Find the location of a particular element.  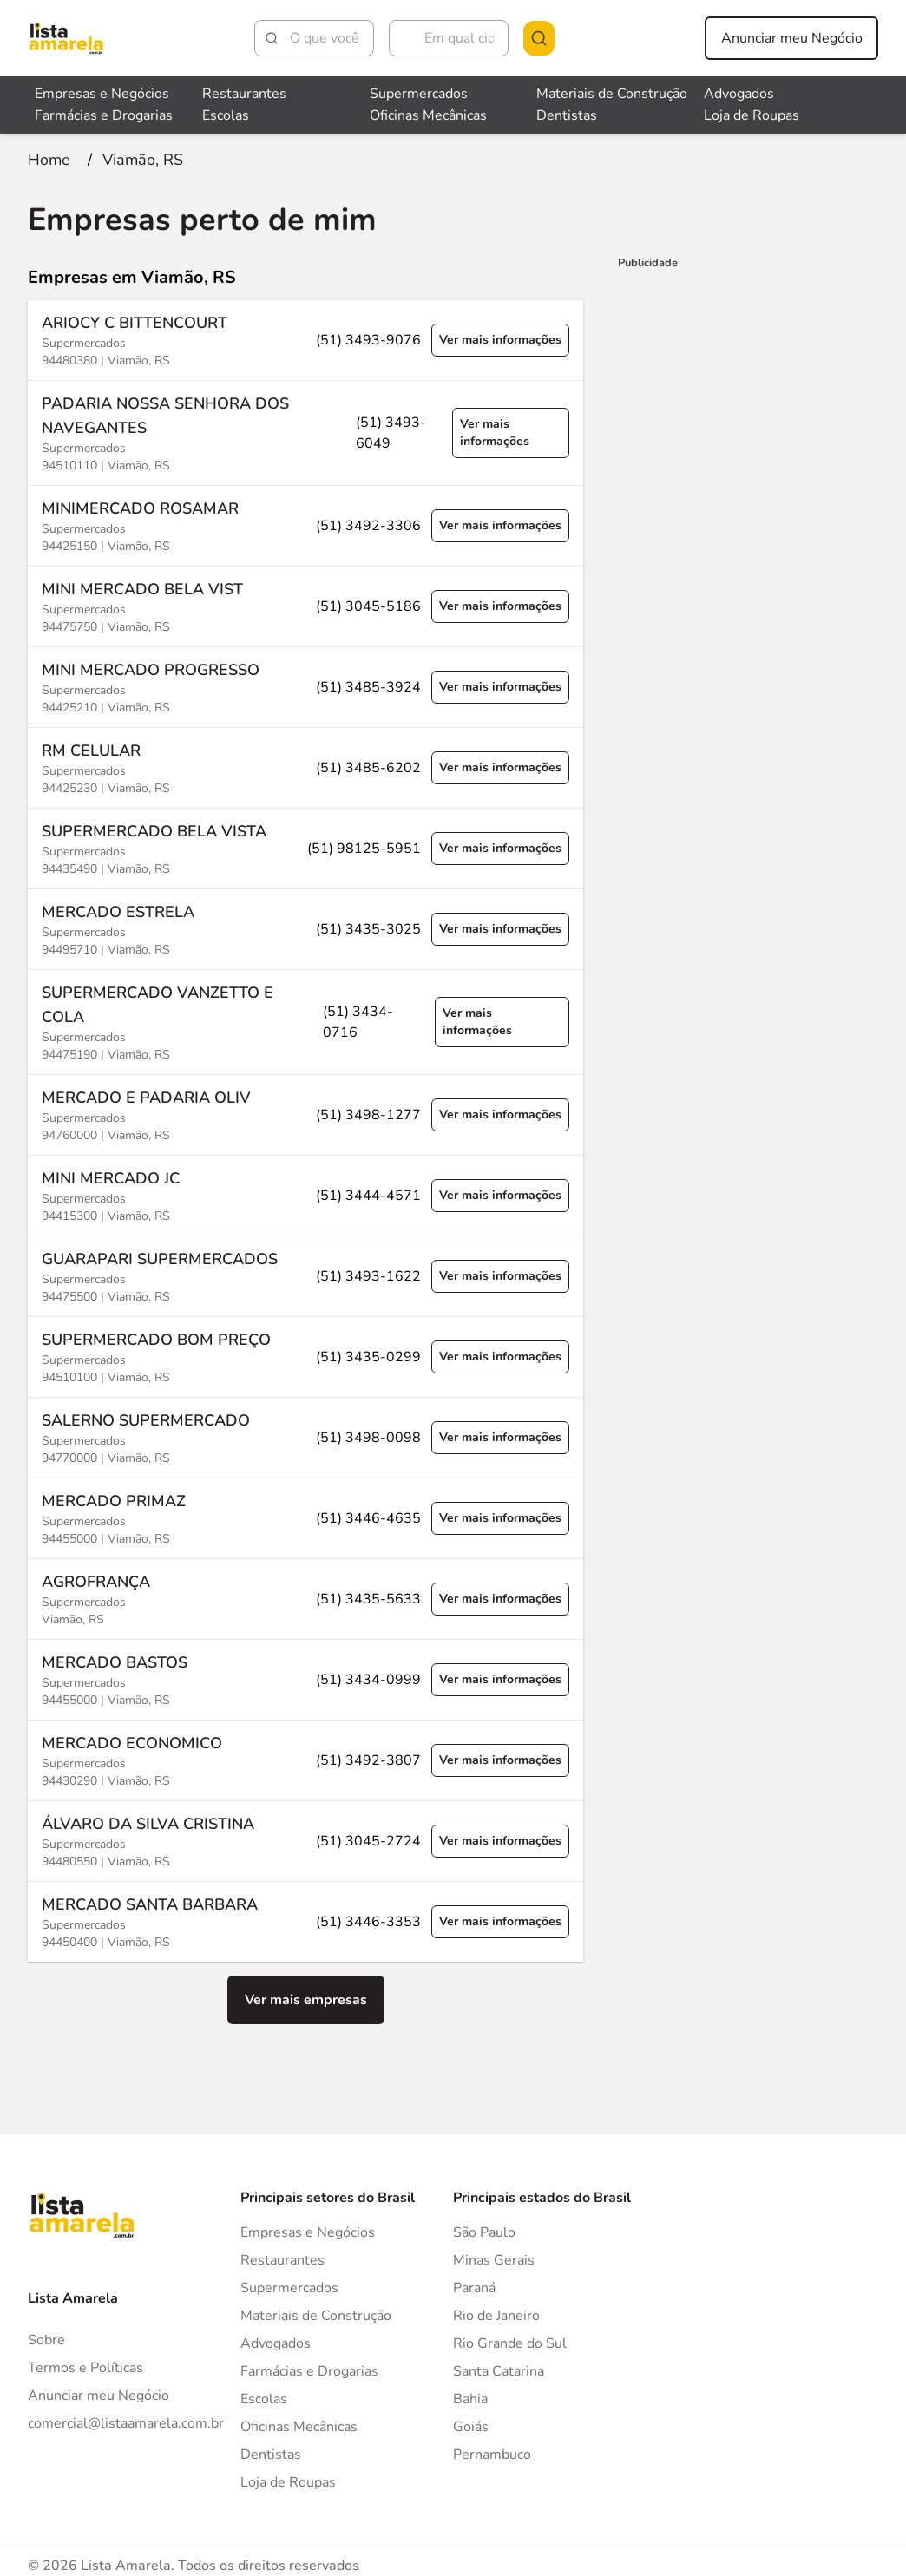

Empresas e Negócios [Veja mais sobre Empresas e Negócios] is located at coordinates (102, 93).